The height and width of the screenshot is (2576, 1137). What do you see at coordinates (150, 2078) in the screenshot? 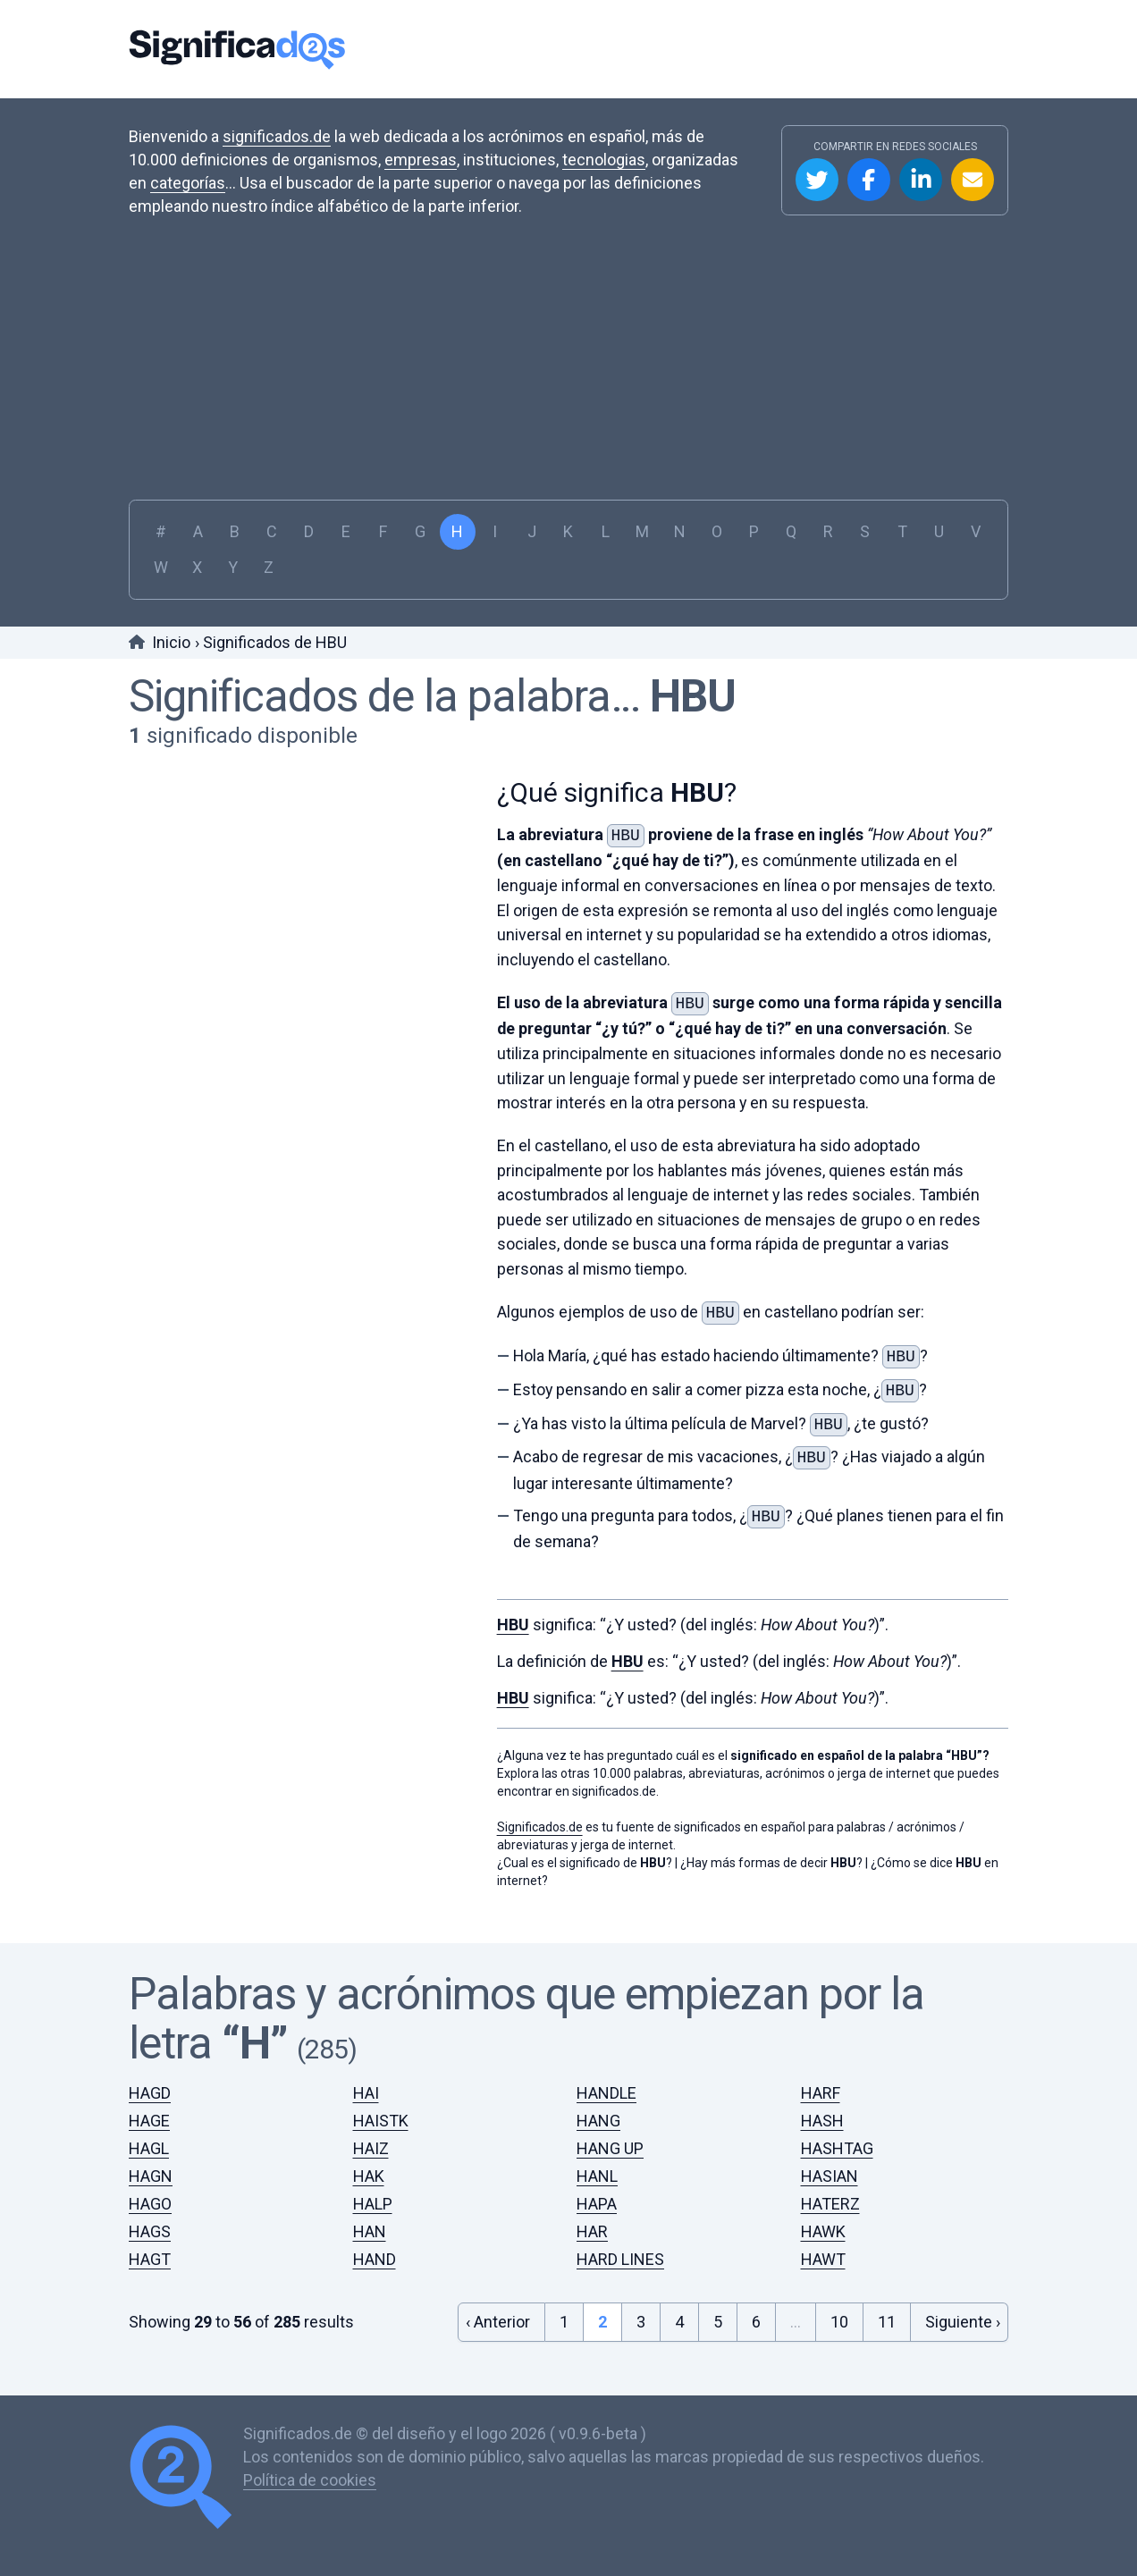
I see `HAGD` at bounding box center [150, 2078].